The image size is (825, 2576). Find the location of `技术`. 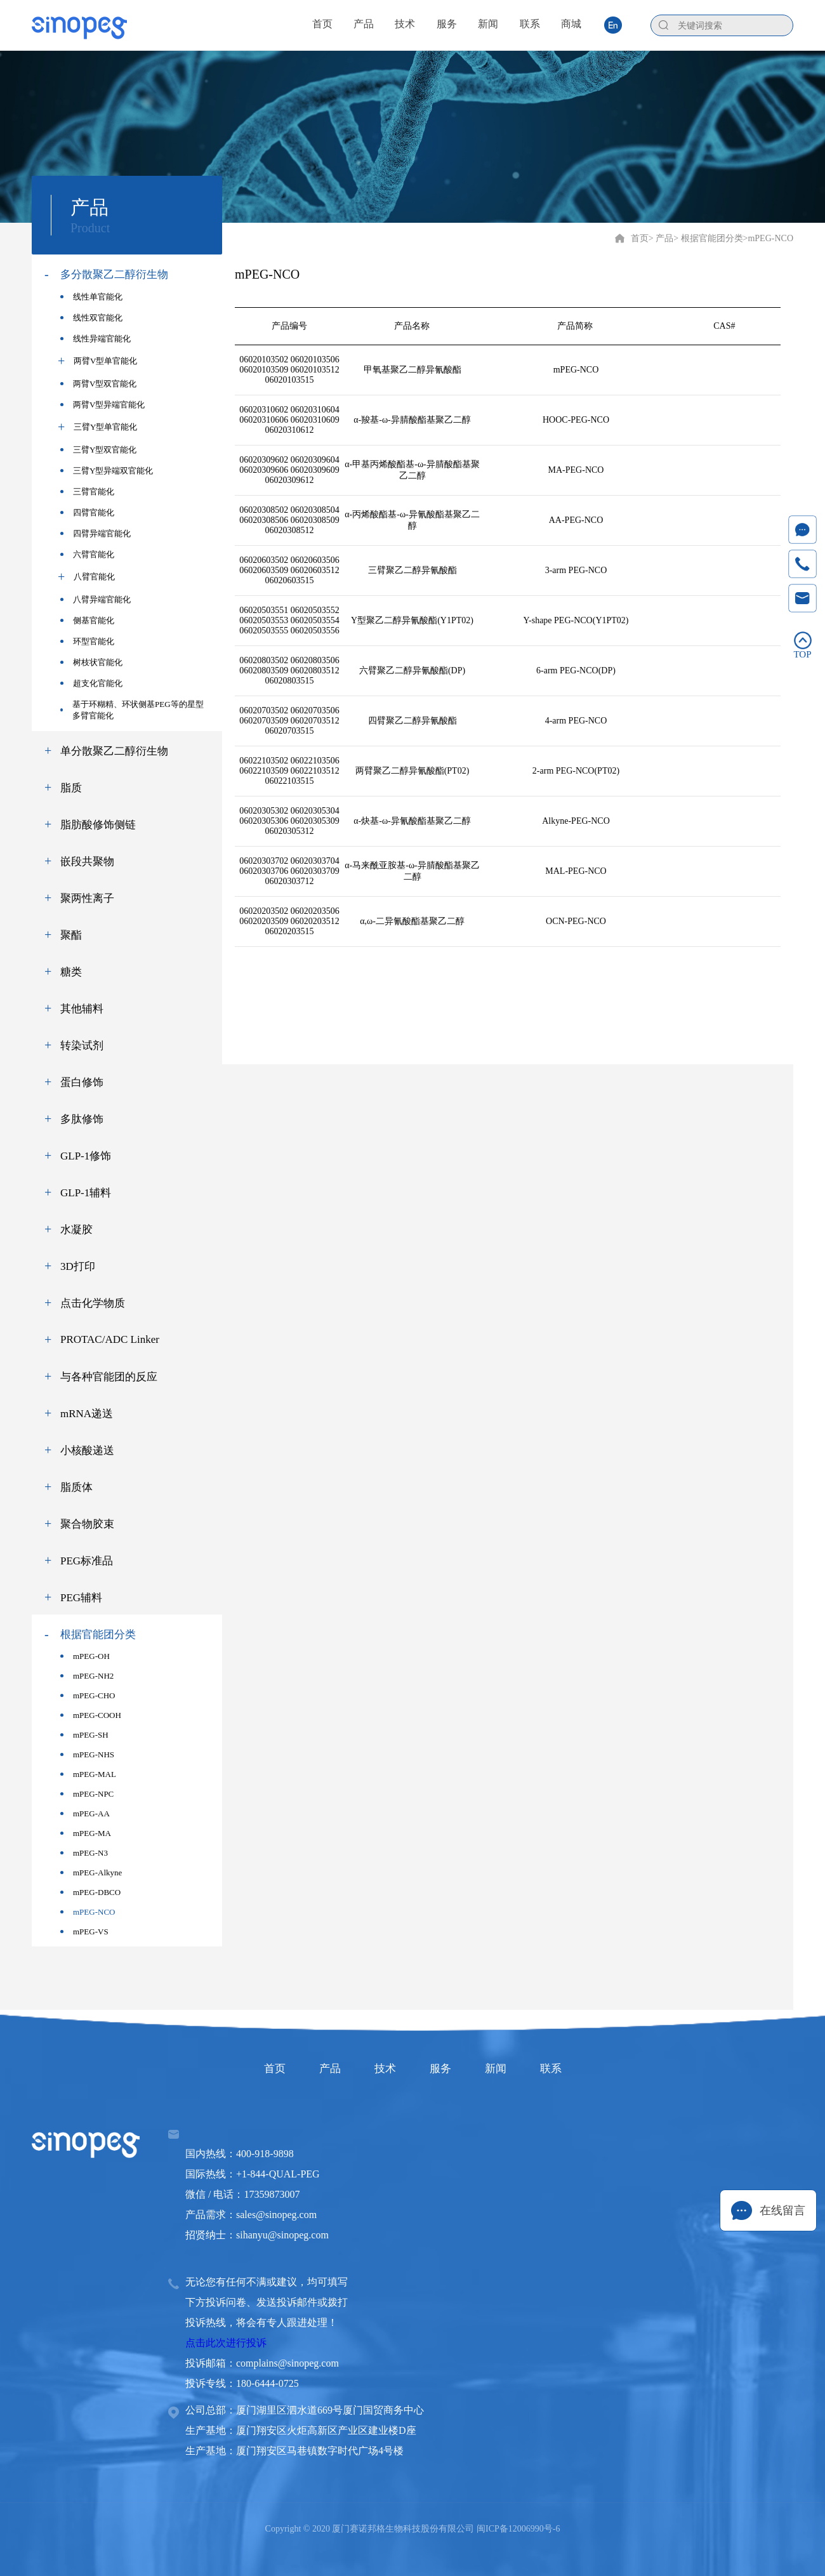

技术 is located at coordinates (379, 2068).